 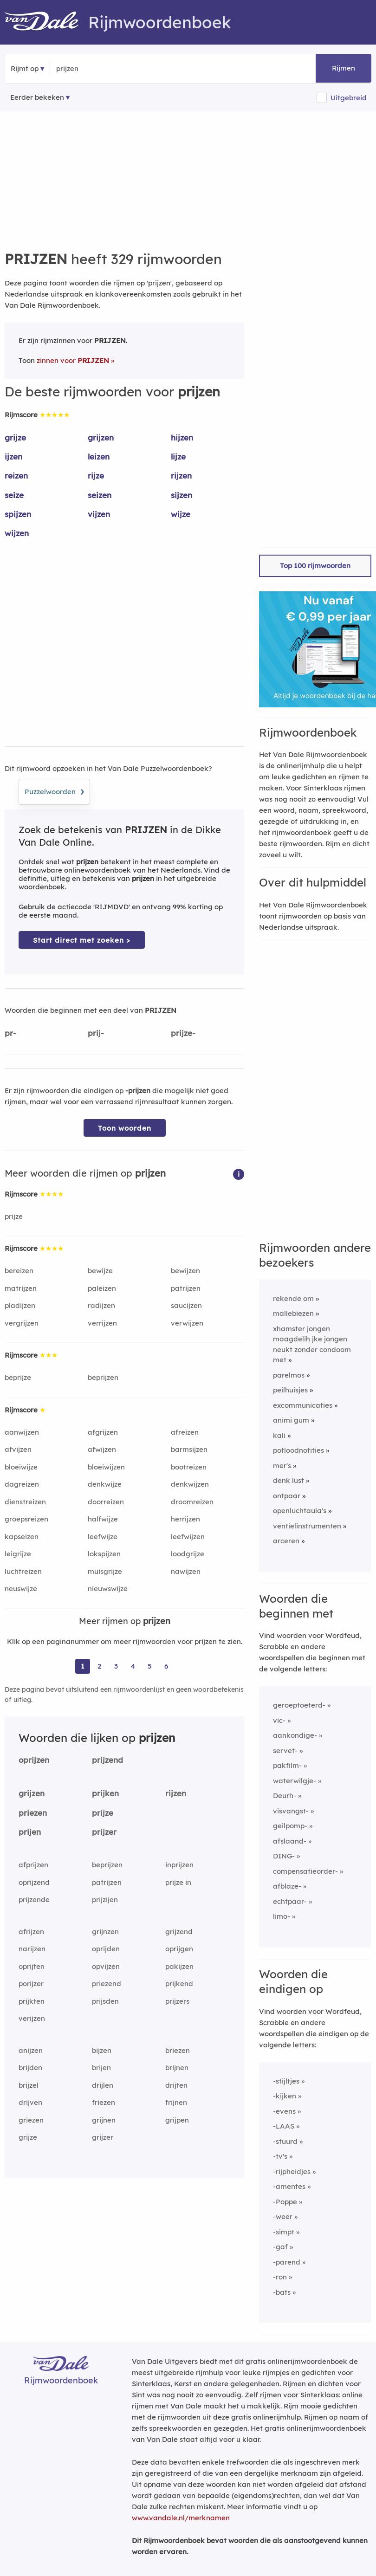 I want to click on rijze [Rijmwoord: rijze], so click(x=96, y=475).